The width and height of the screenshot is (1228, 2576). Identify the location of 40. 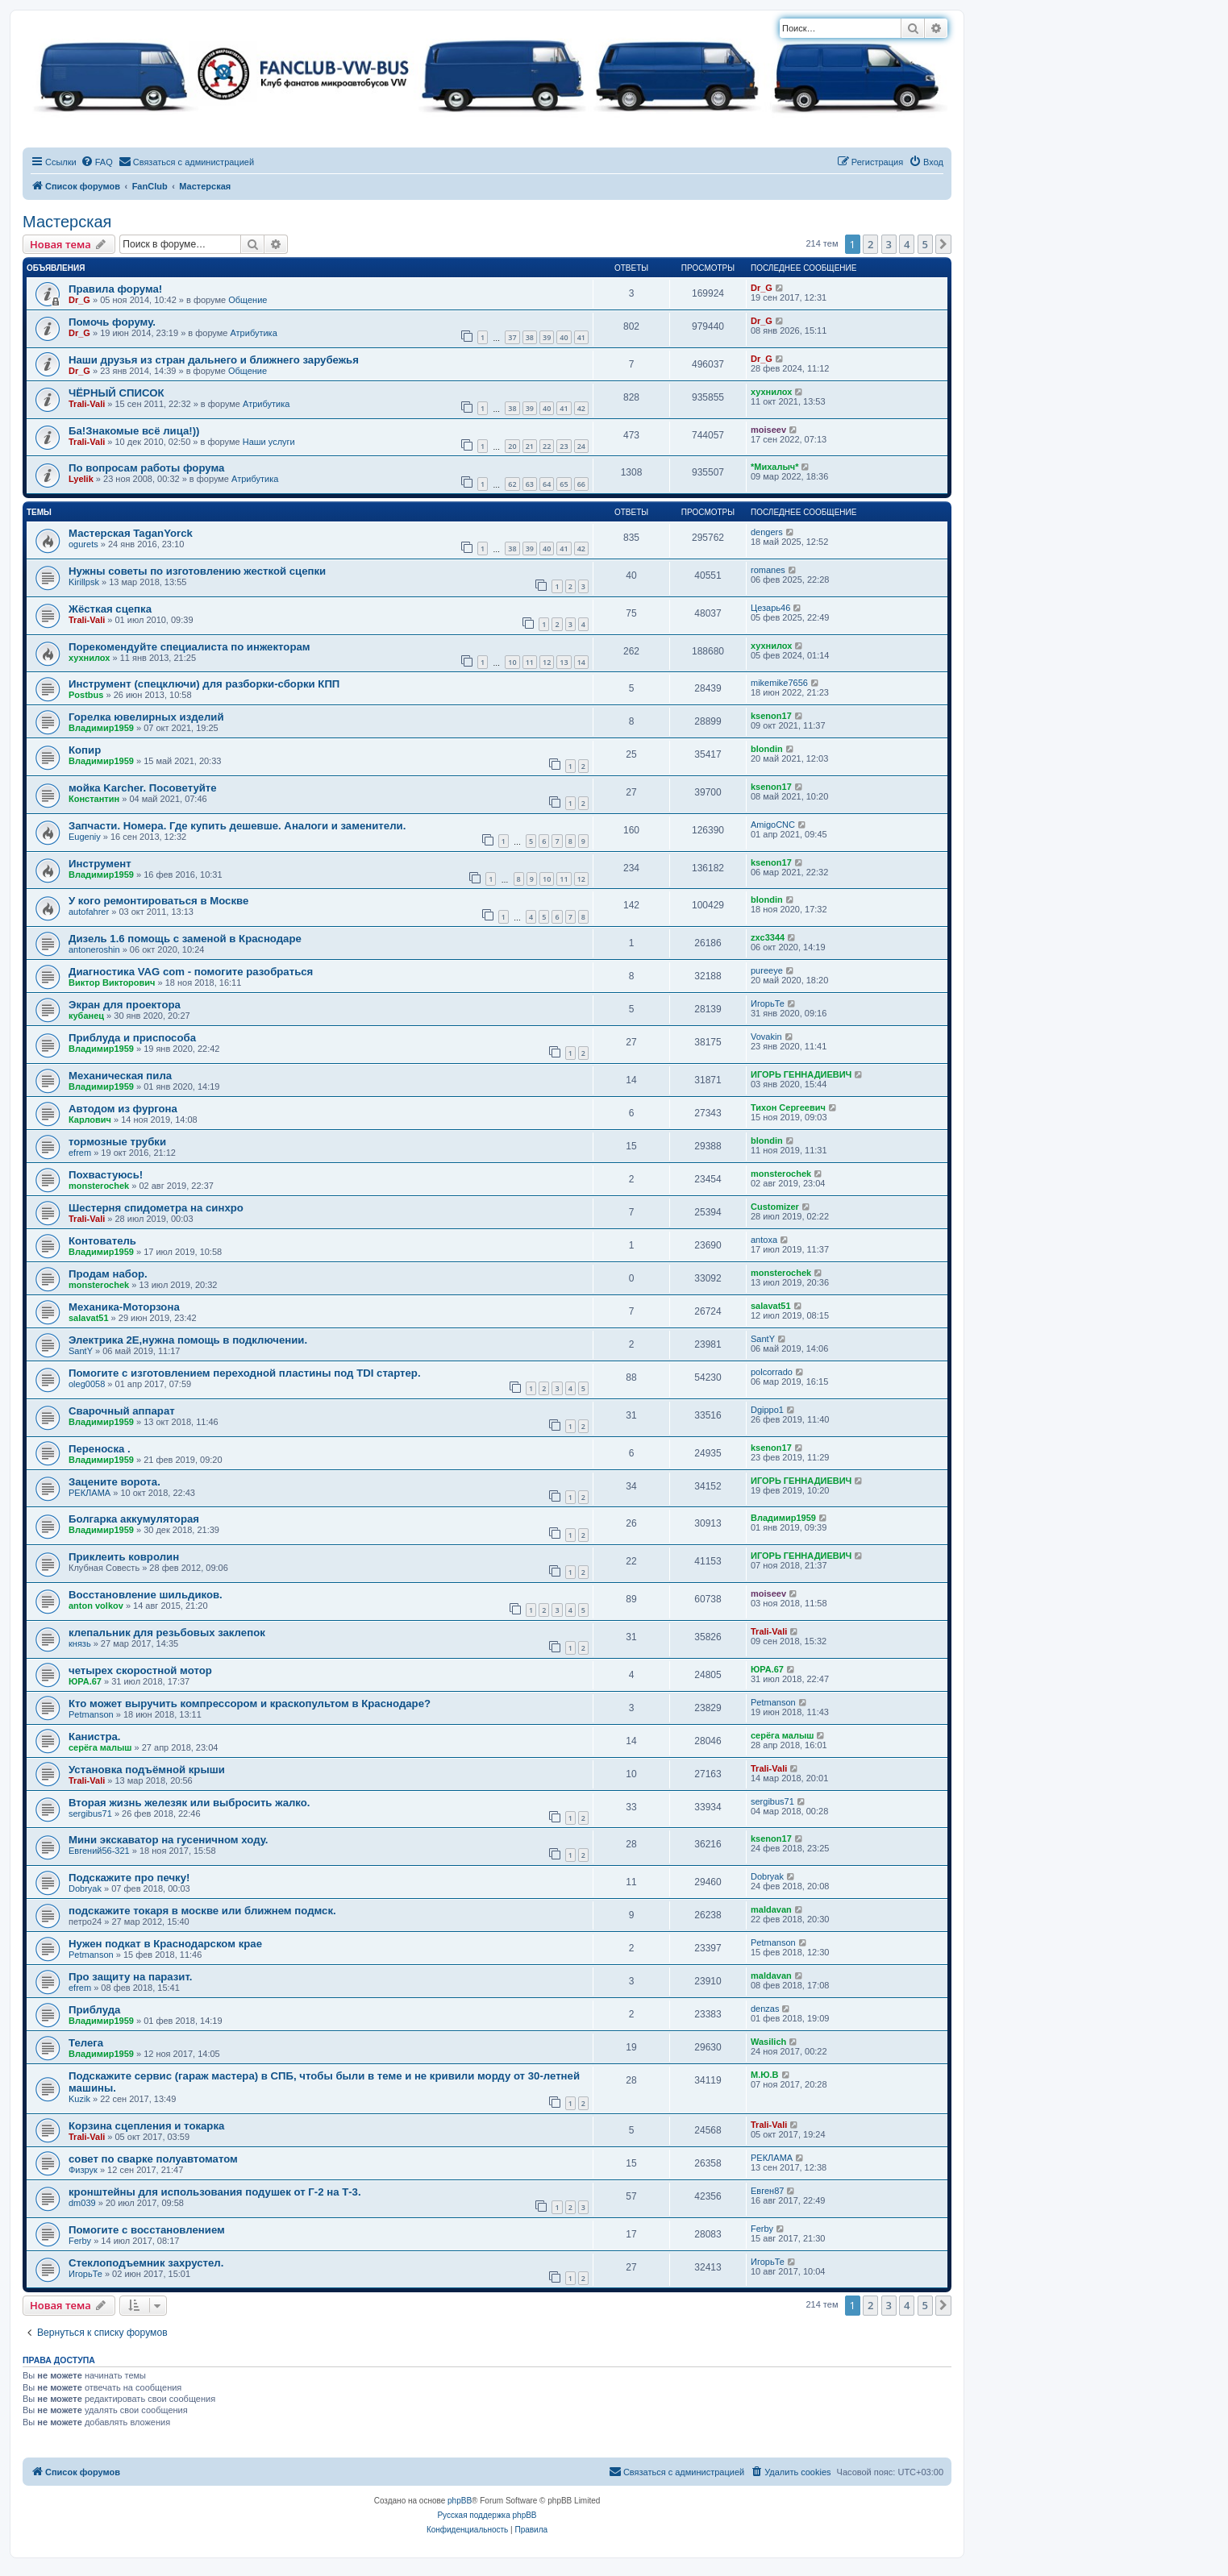
(564, 337).